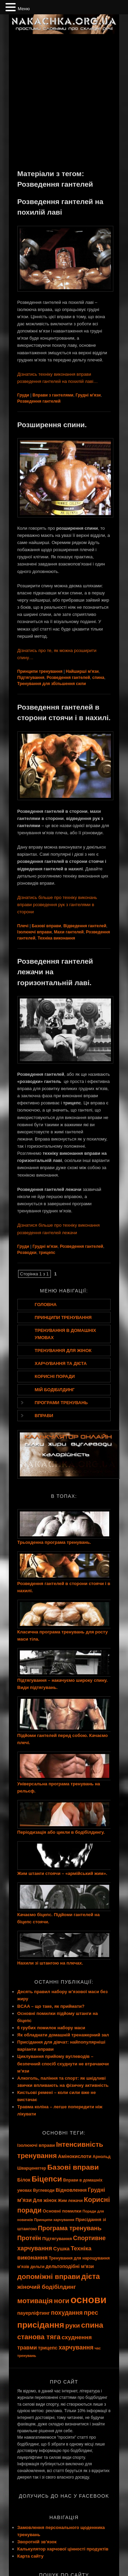 The height and width of the screenshot is (2576, 128). What do you see at coordinates (24, 8) in the screenshot?
I see `Меню` at bounding box center [24, 8].